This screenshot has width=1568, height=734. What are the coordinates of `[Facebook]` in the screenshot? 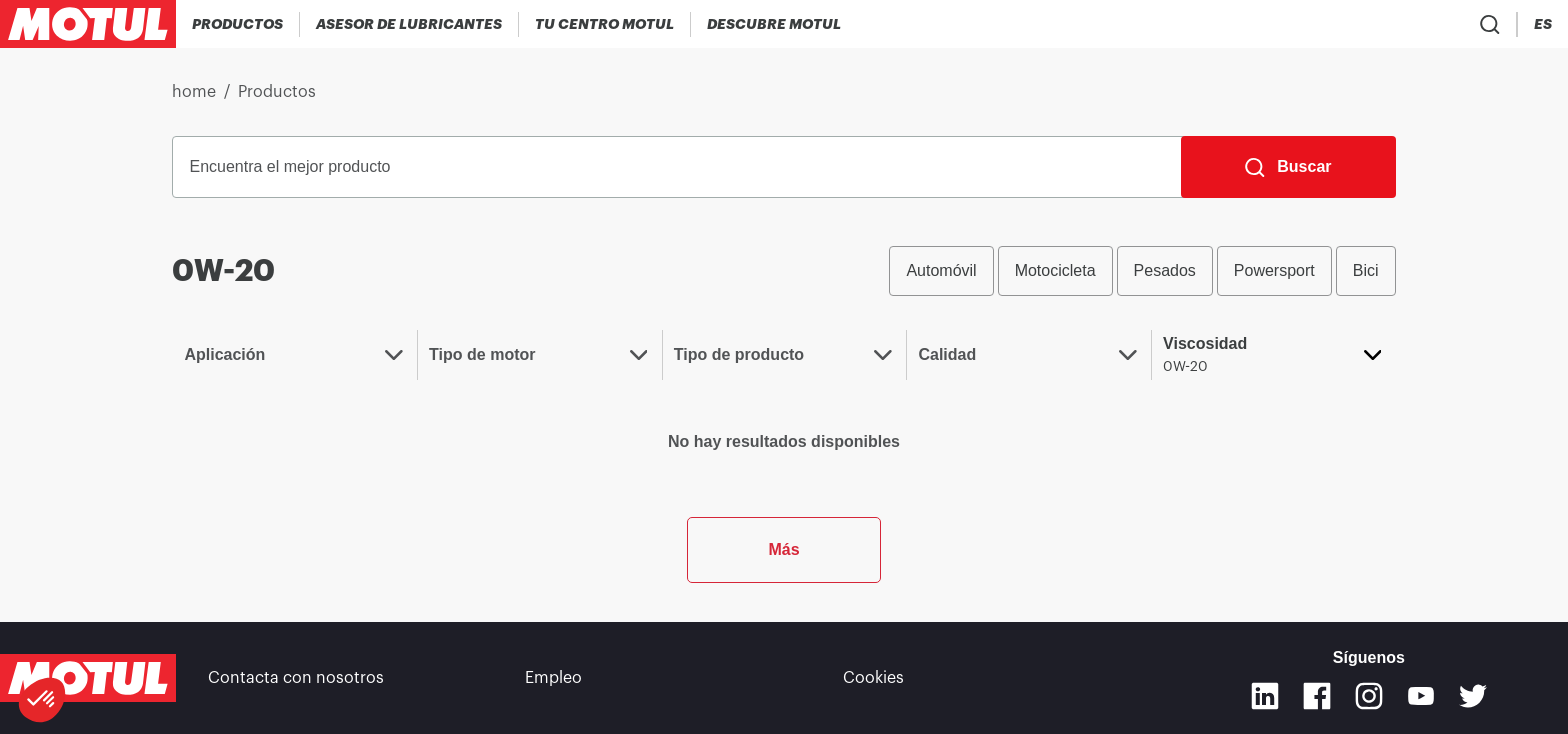 It's located at (1317, 696).